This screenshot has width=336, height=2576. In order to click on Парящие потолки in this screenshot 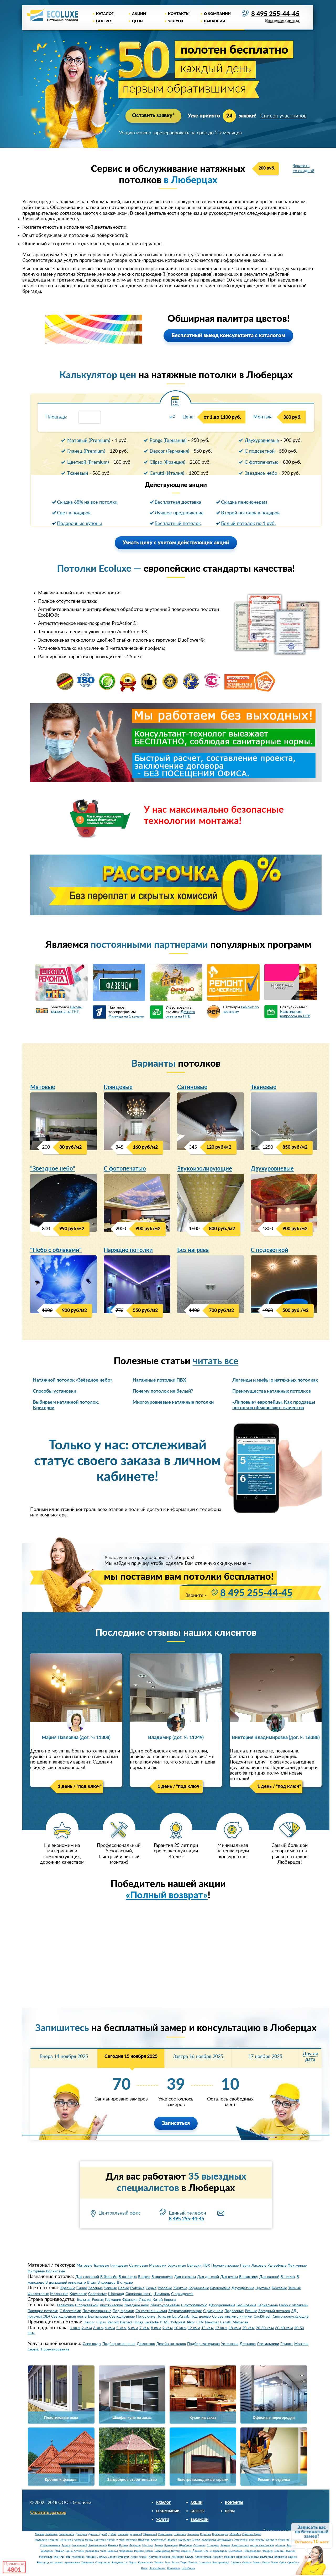, I will do `click(128, 1250)`.